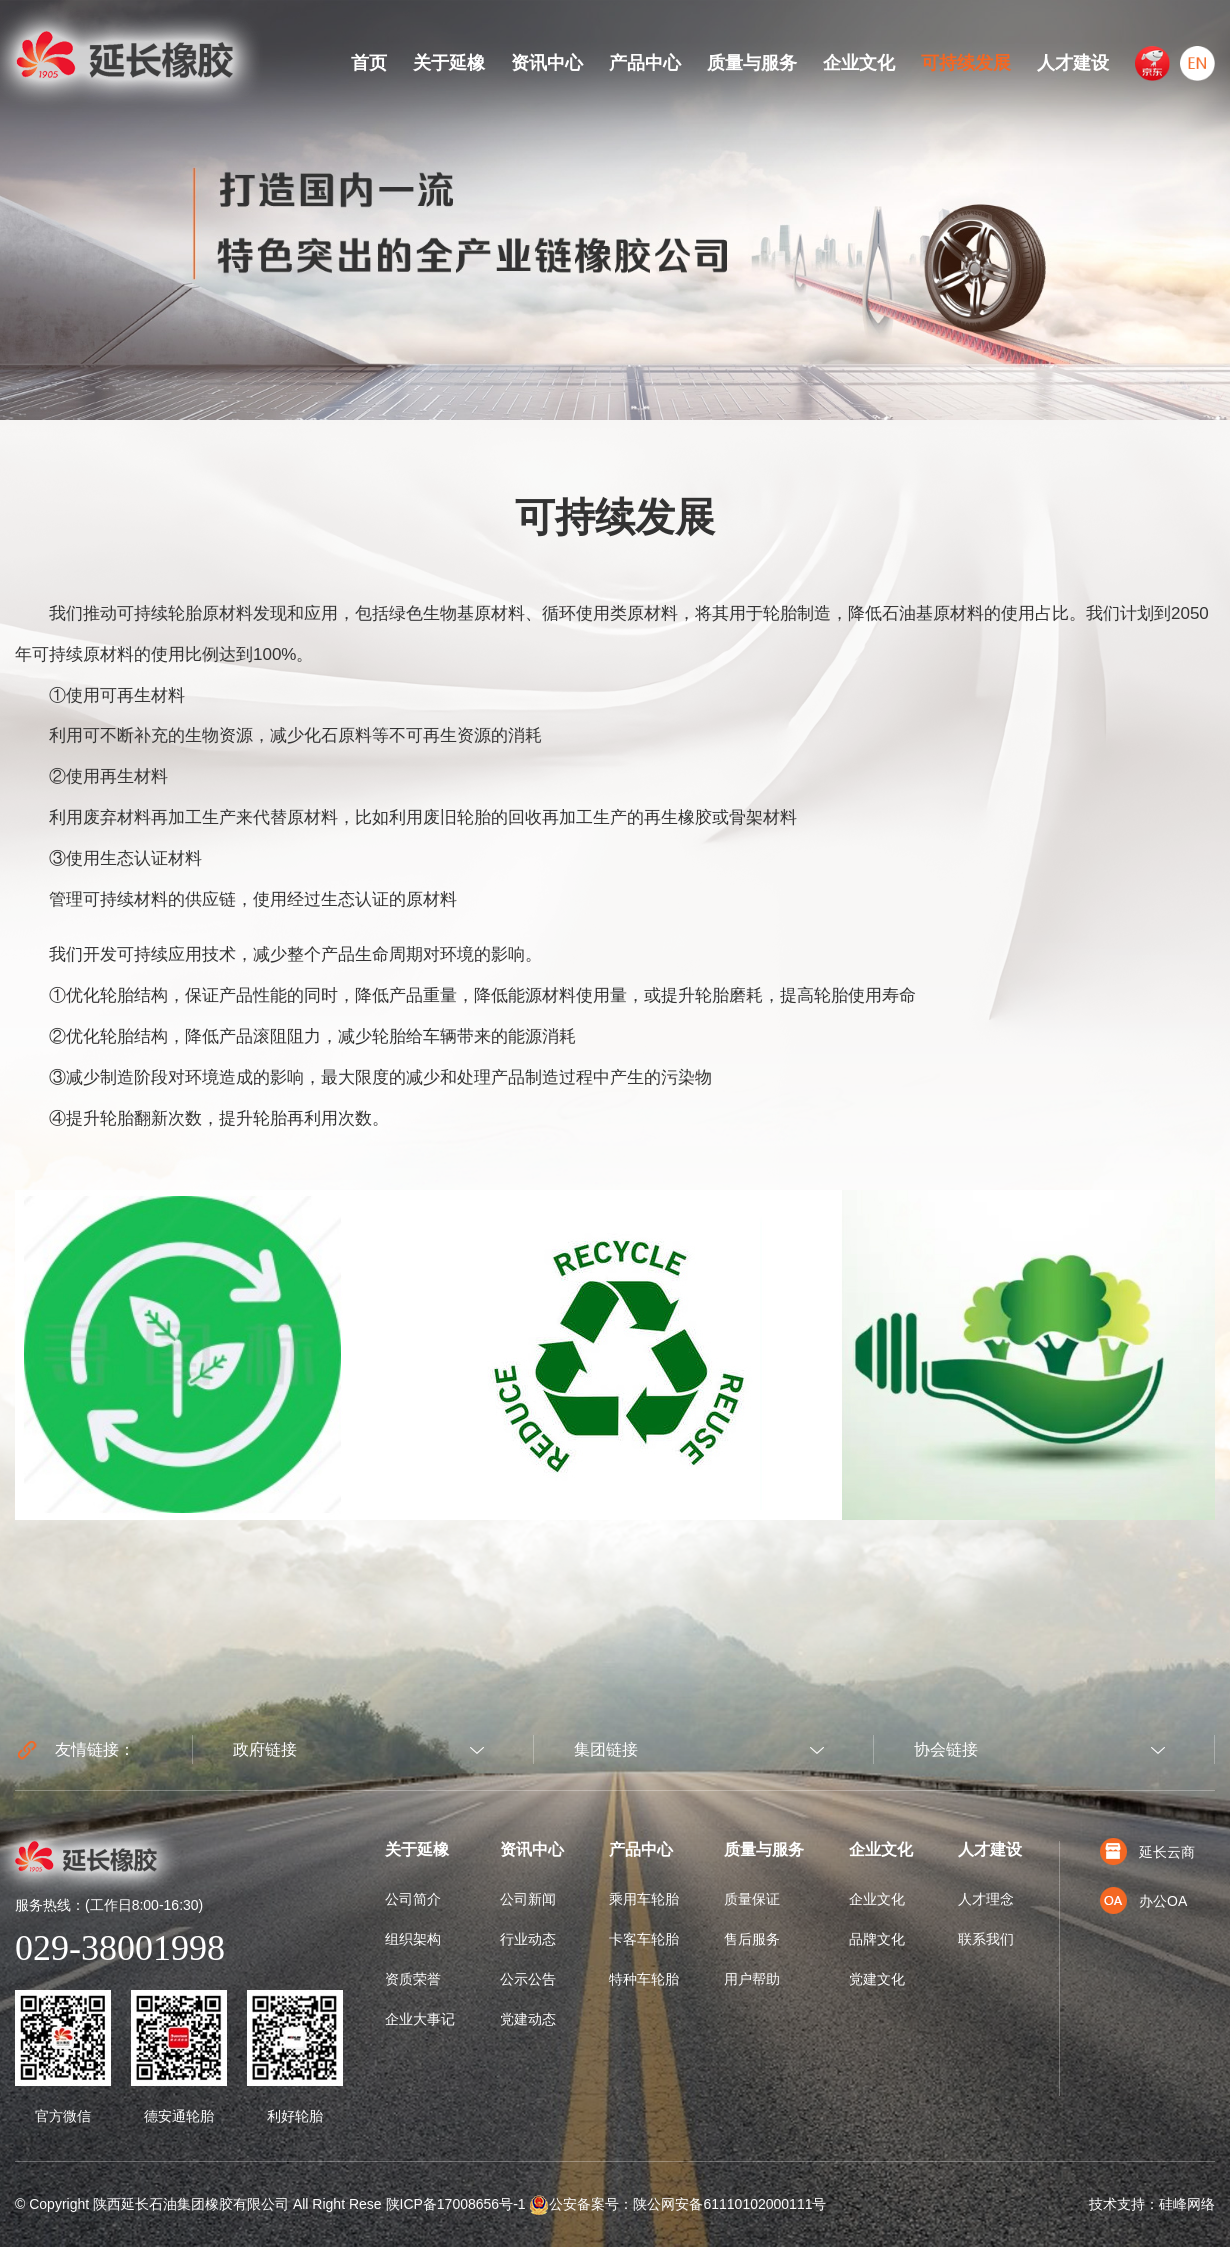  I want to click on 售后服务, so click(752, 1939).